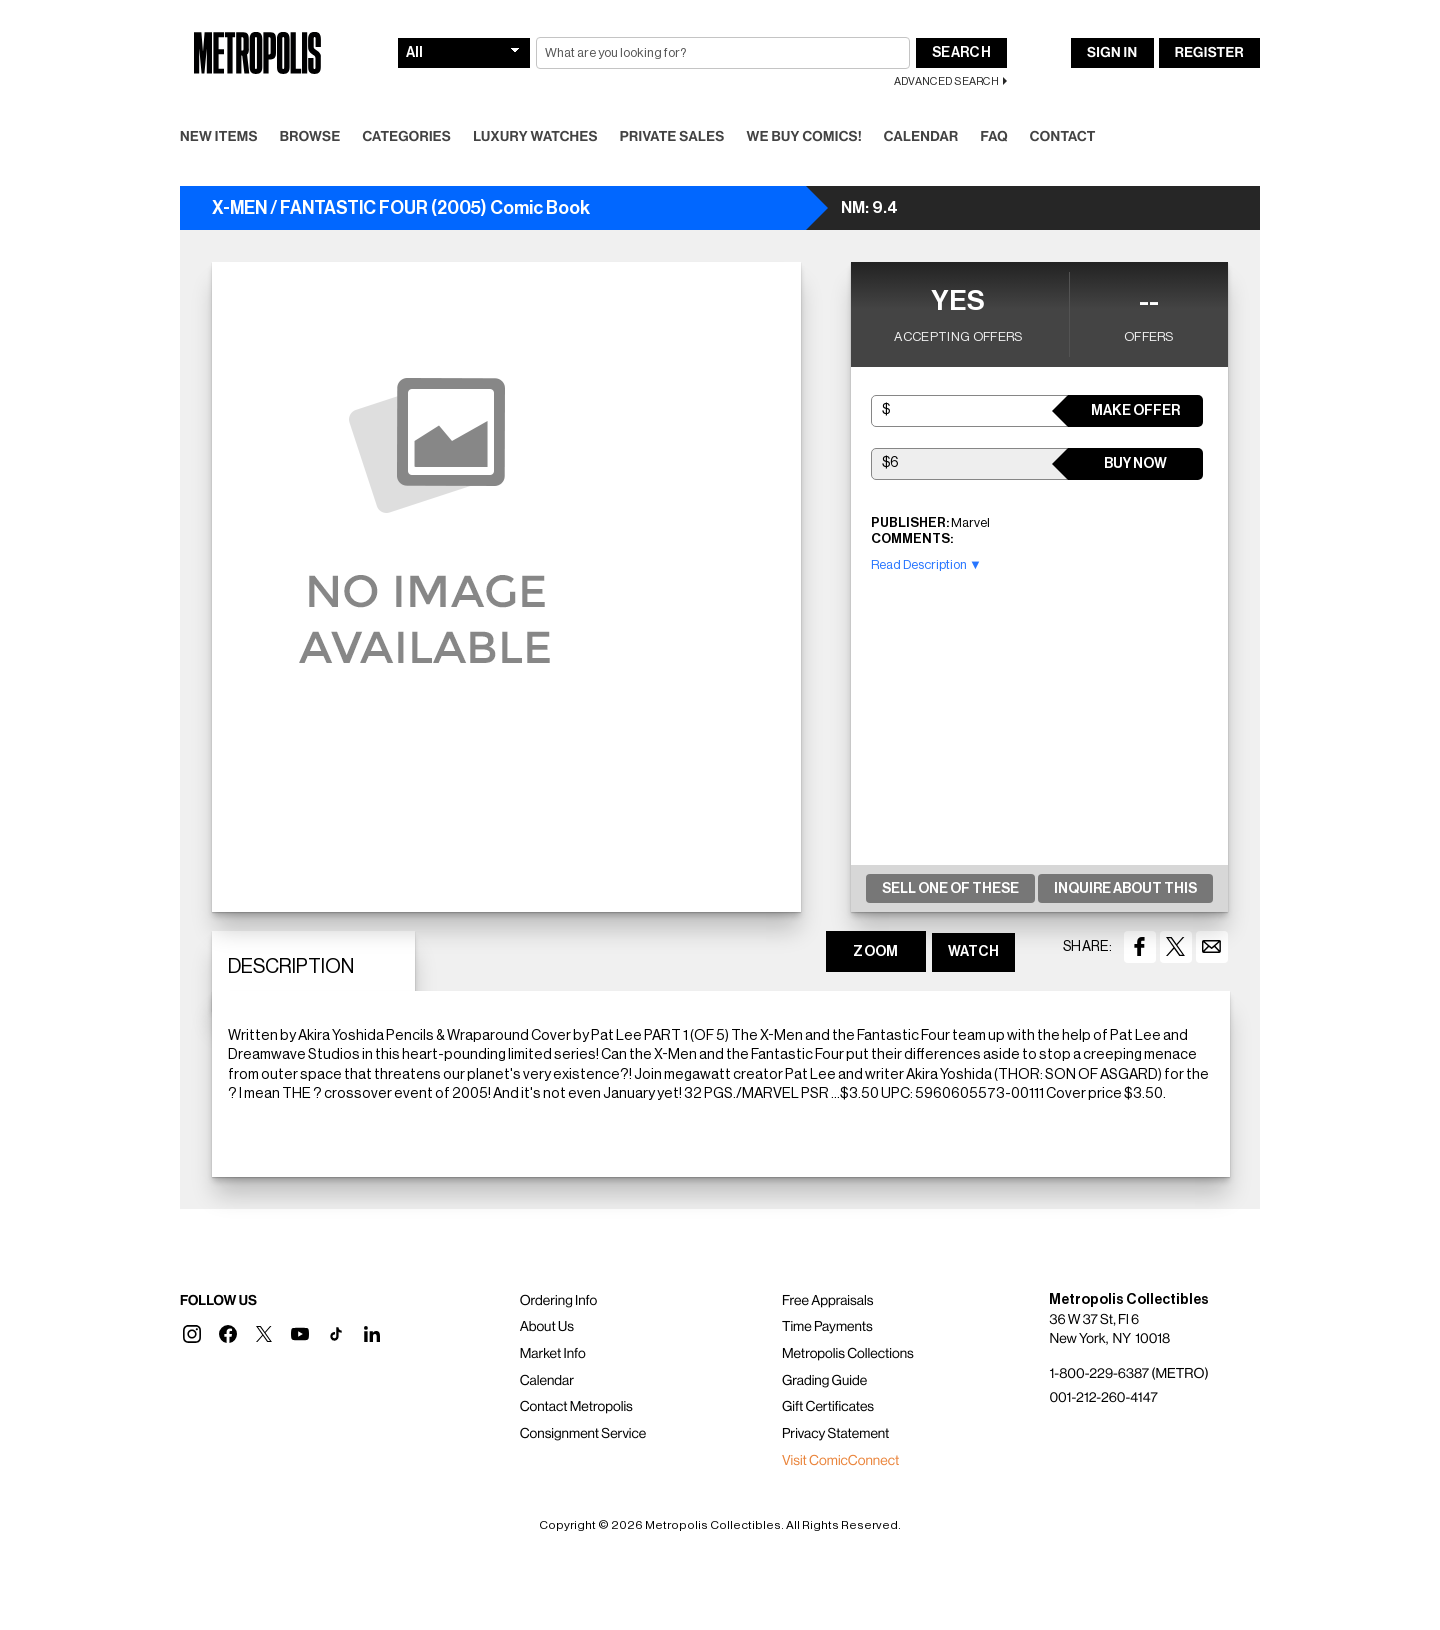 Image resolution: width=1440 pixels, height=1630 pixels. What do you see at coordinates (1209, 53) in the screenshot?
I see `Register` at bounding box center [1209, 53].